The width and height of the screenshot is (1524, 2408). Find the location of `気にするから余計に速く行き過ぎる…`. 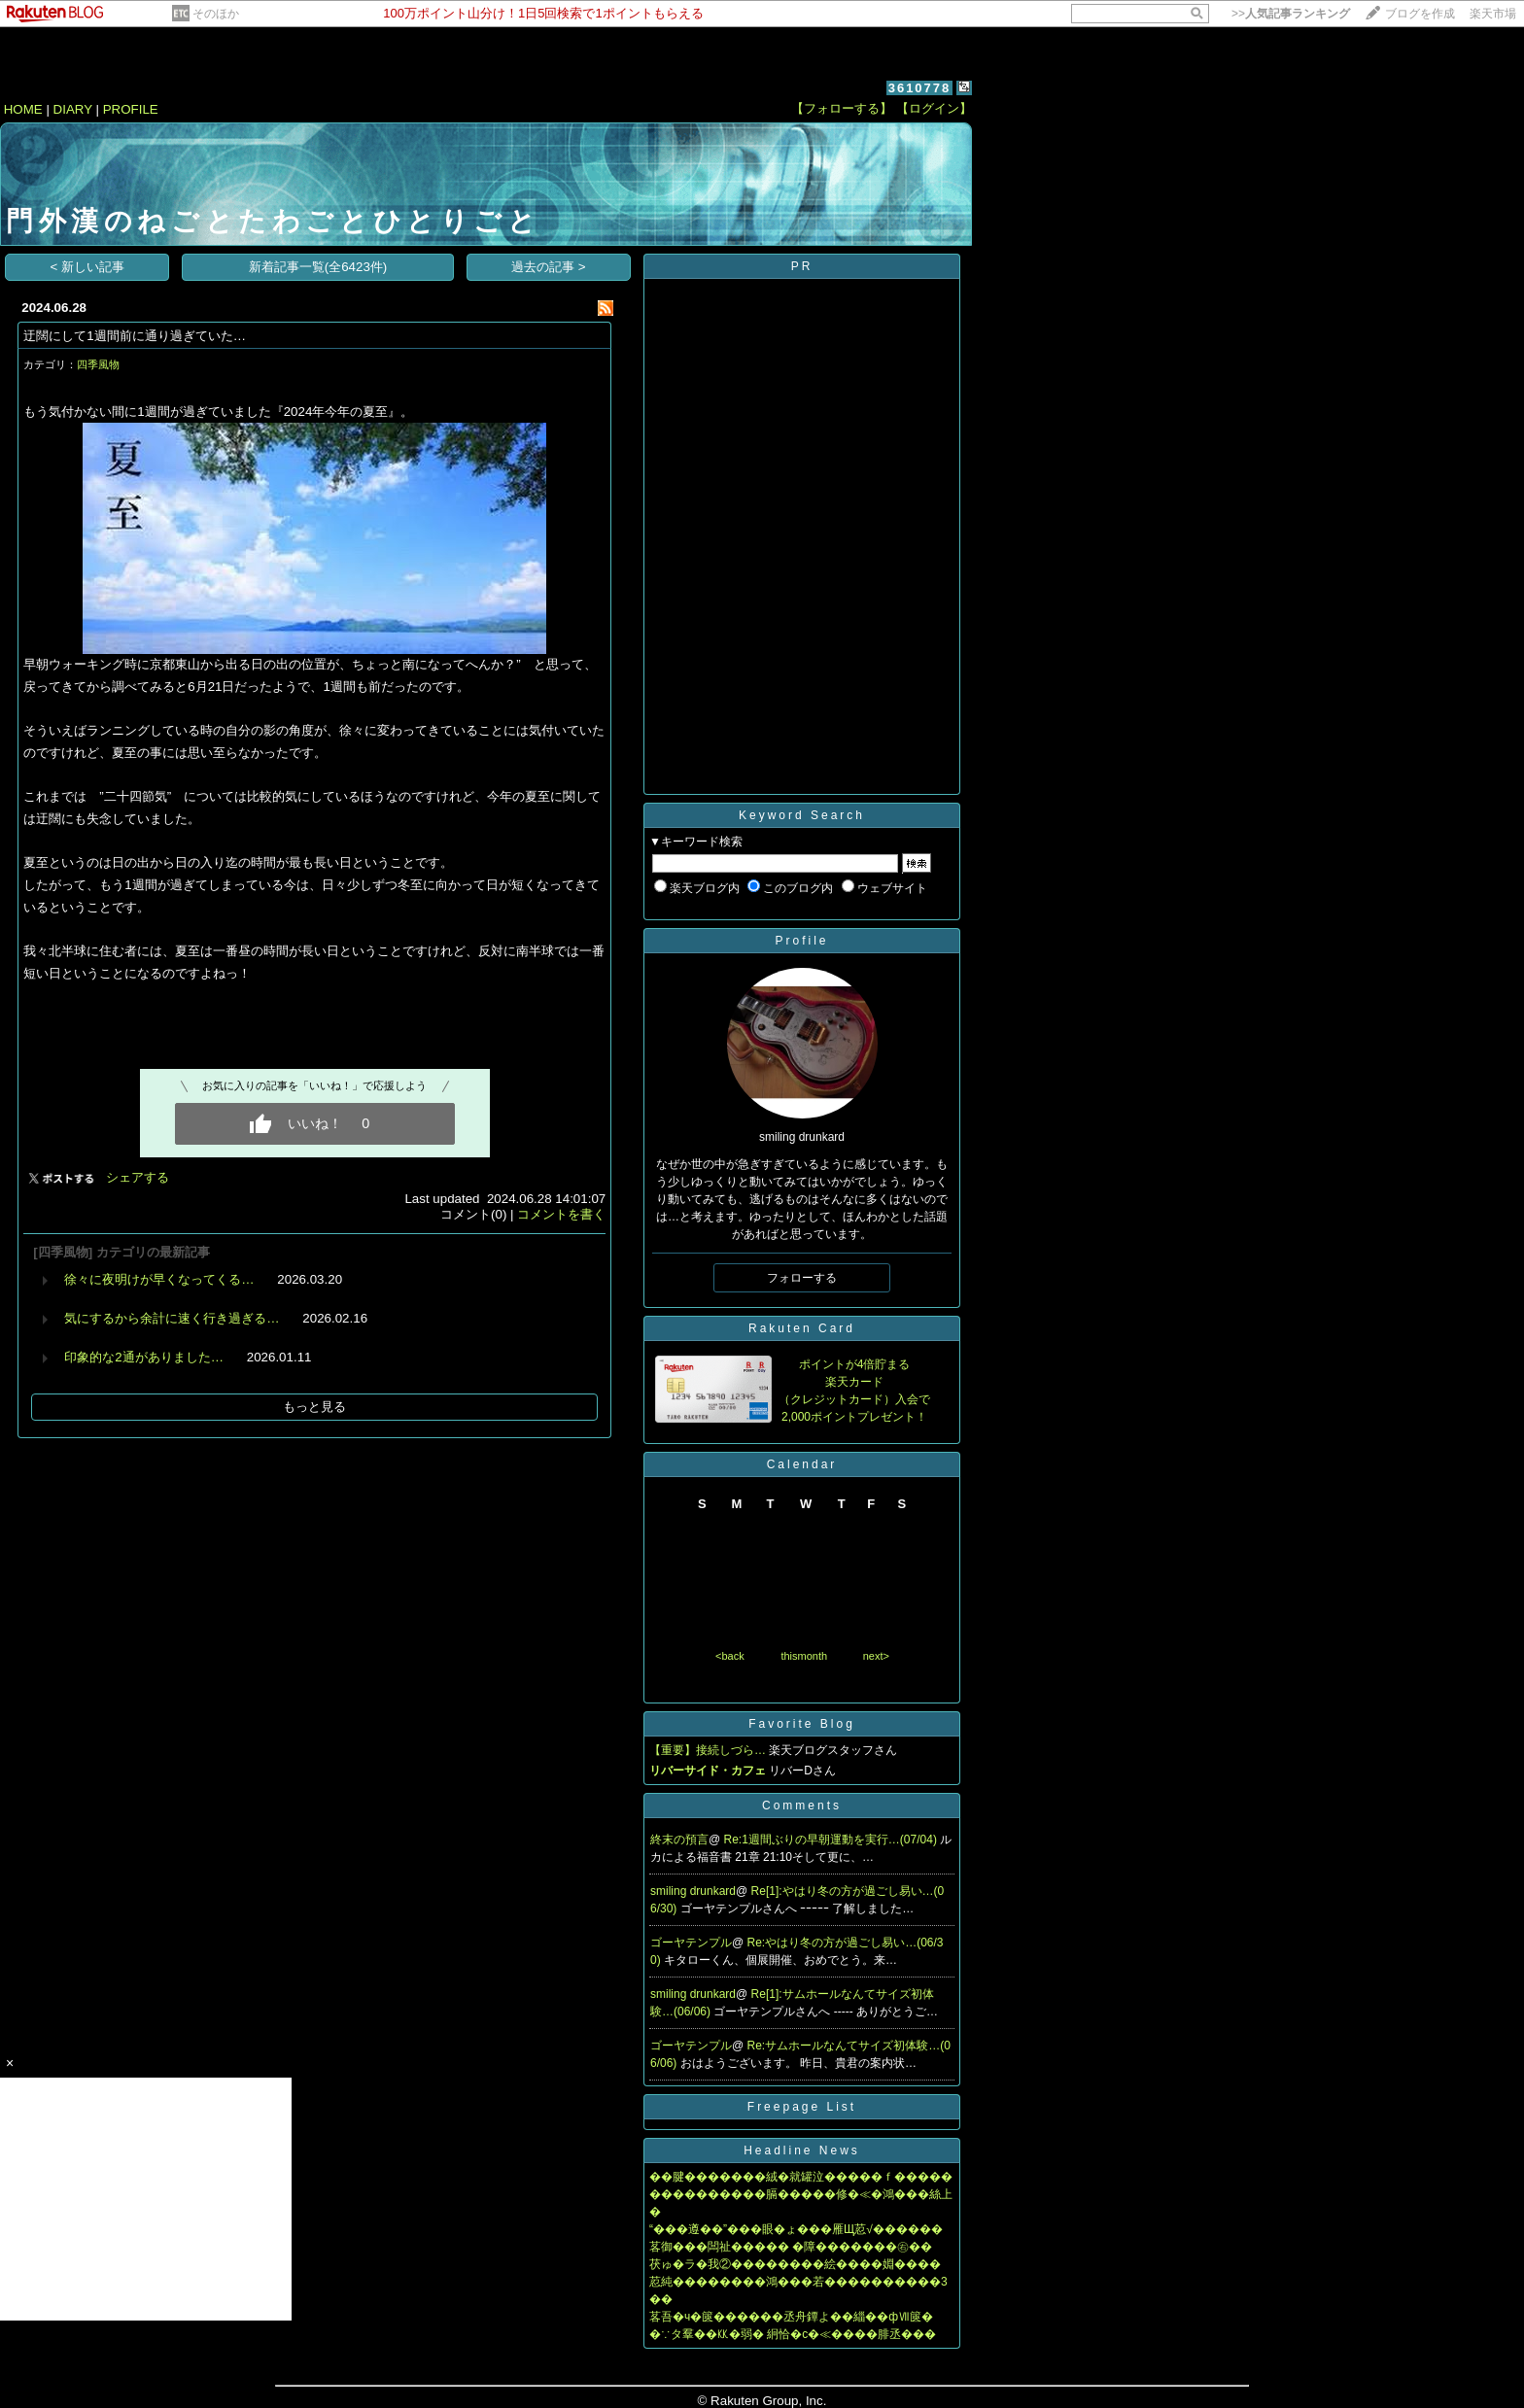

気にするから余計に速く行き過ぎる… is located at coordinates (171, 1318).